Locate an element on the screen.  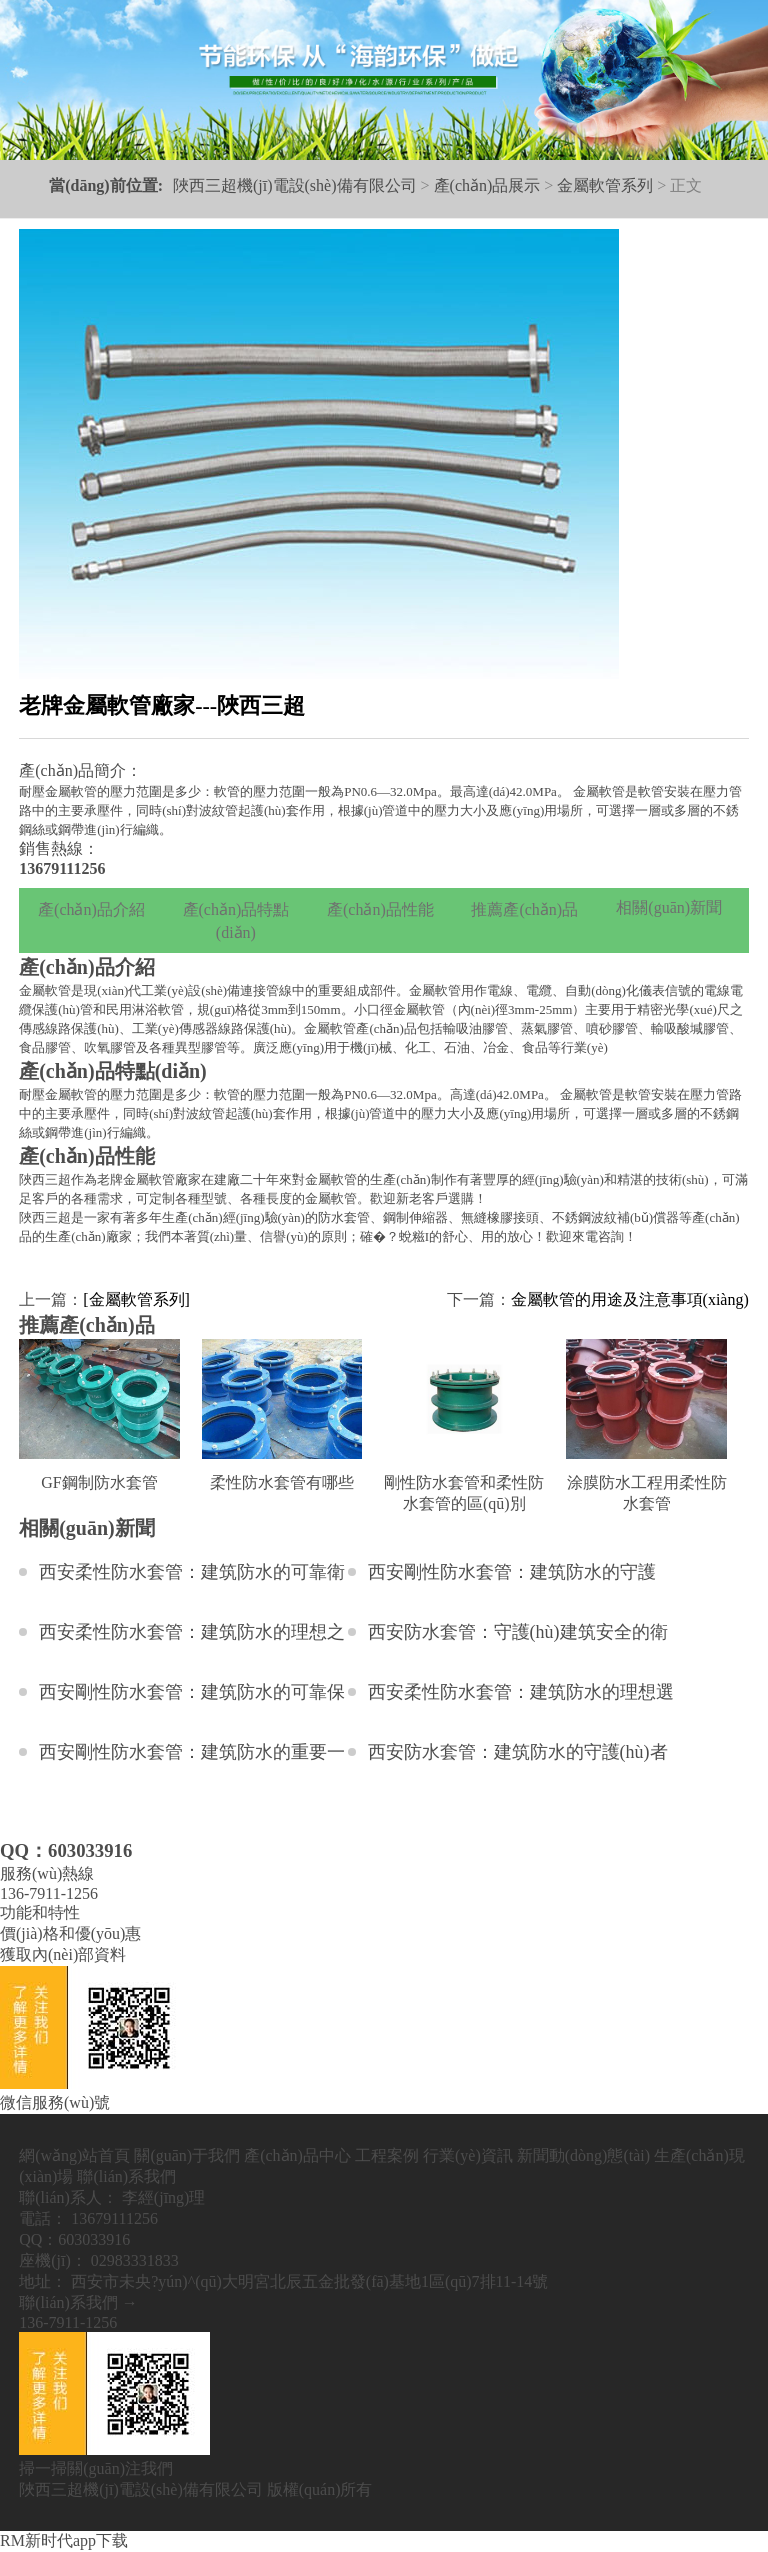
推薦產(chǎn)品 is located at coordinates (524, 909).